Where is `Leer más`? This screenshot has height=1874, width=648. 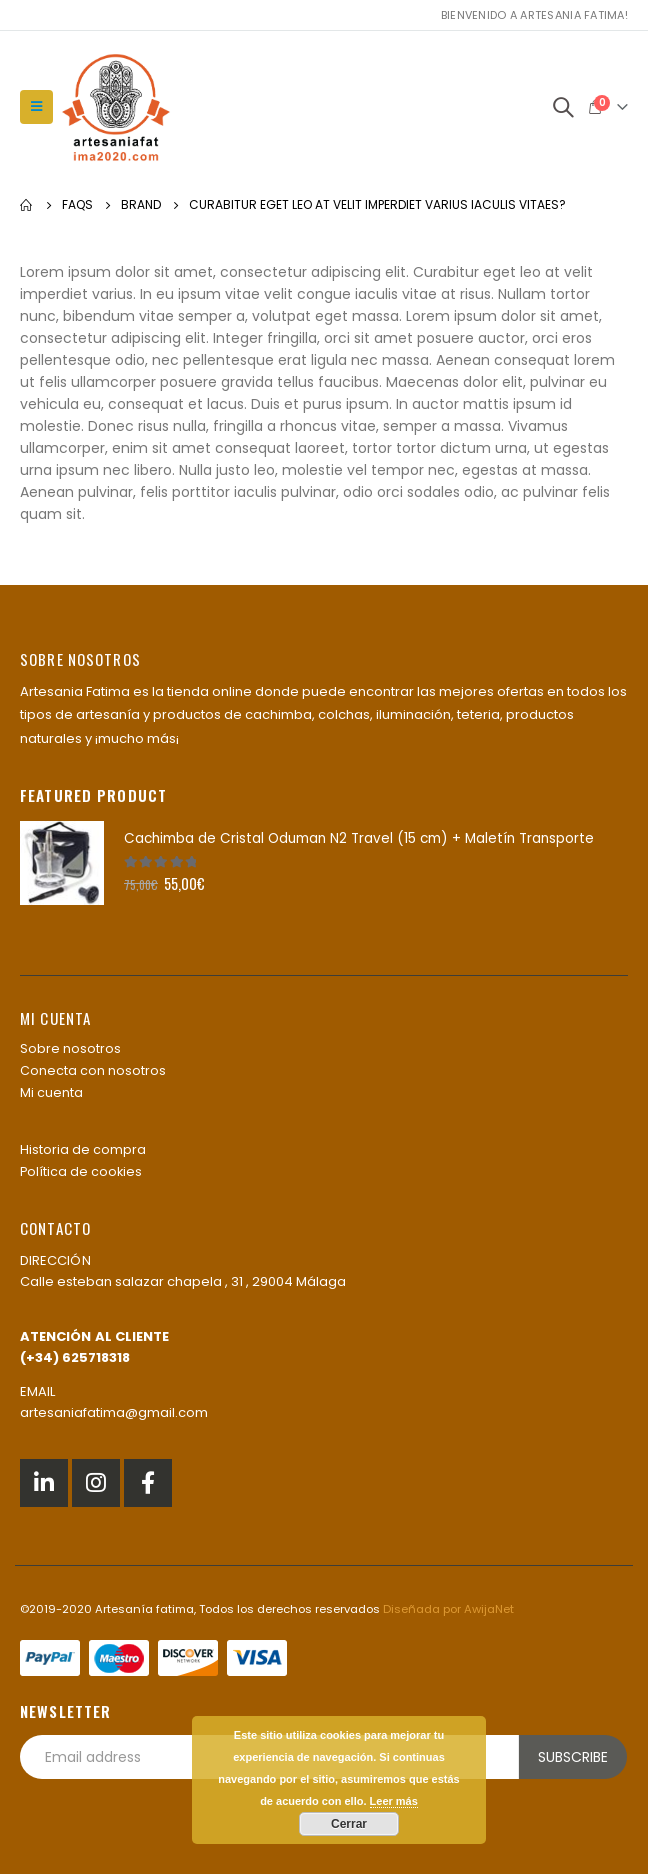 Leer más is located at coordinates (394, 1801).